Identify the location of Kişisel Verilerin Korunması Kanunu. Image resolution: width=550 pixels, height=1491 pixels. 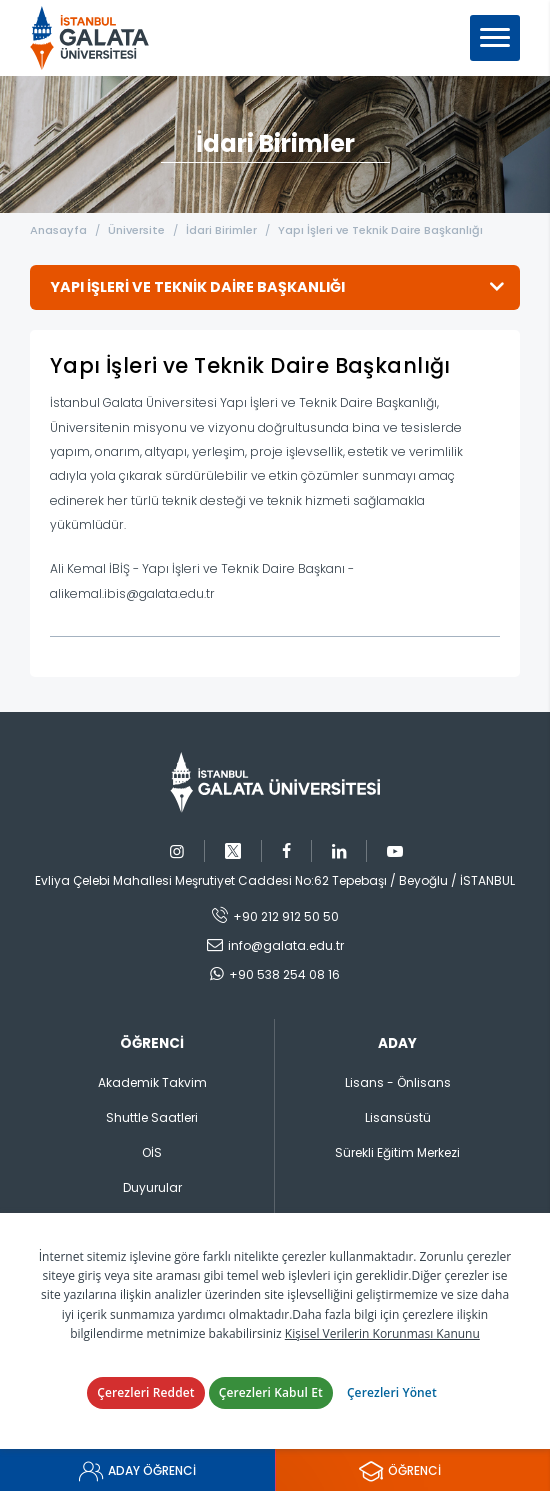
(382, 1333).